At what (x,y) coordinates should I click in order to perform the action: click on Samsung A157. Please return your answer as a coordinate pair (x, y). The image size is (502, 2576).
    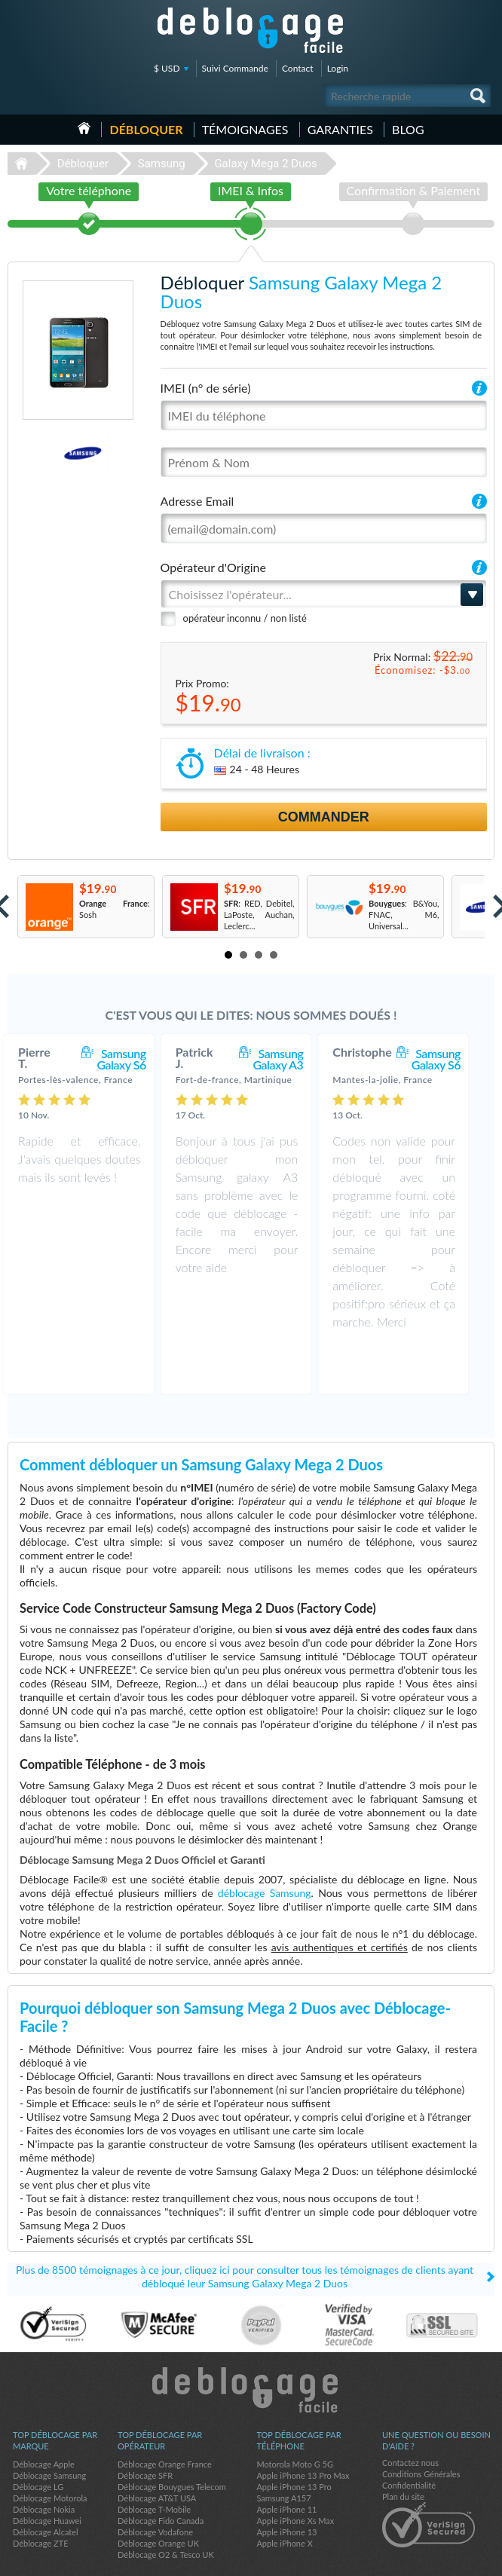
    Looking at the image, I should click on (283, 2451).